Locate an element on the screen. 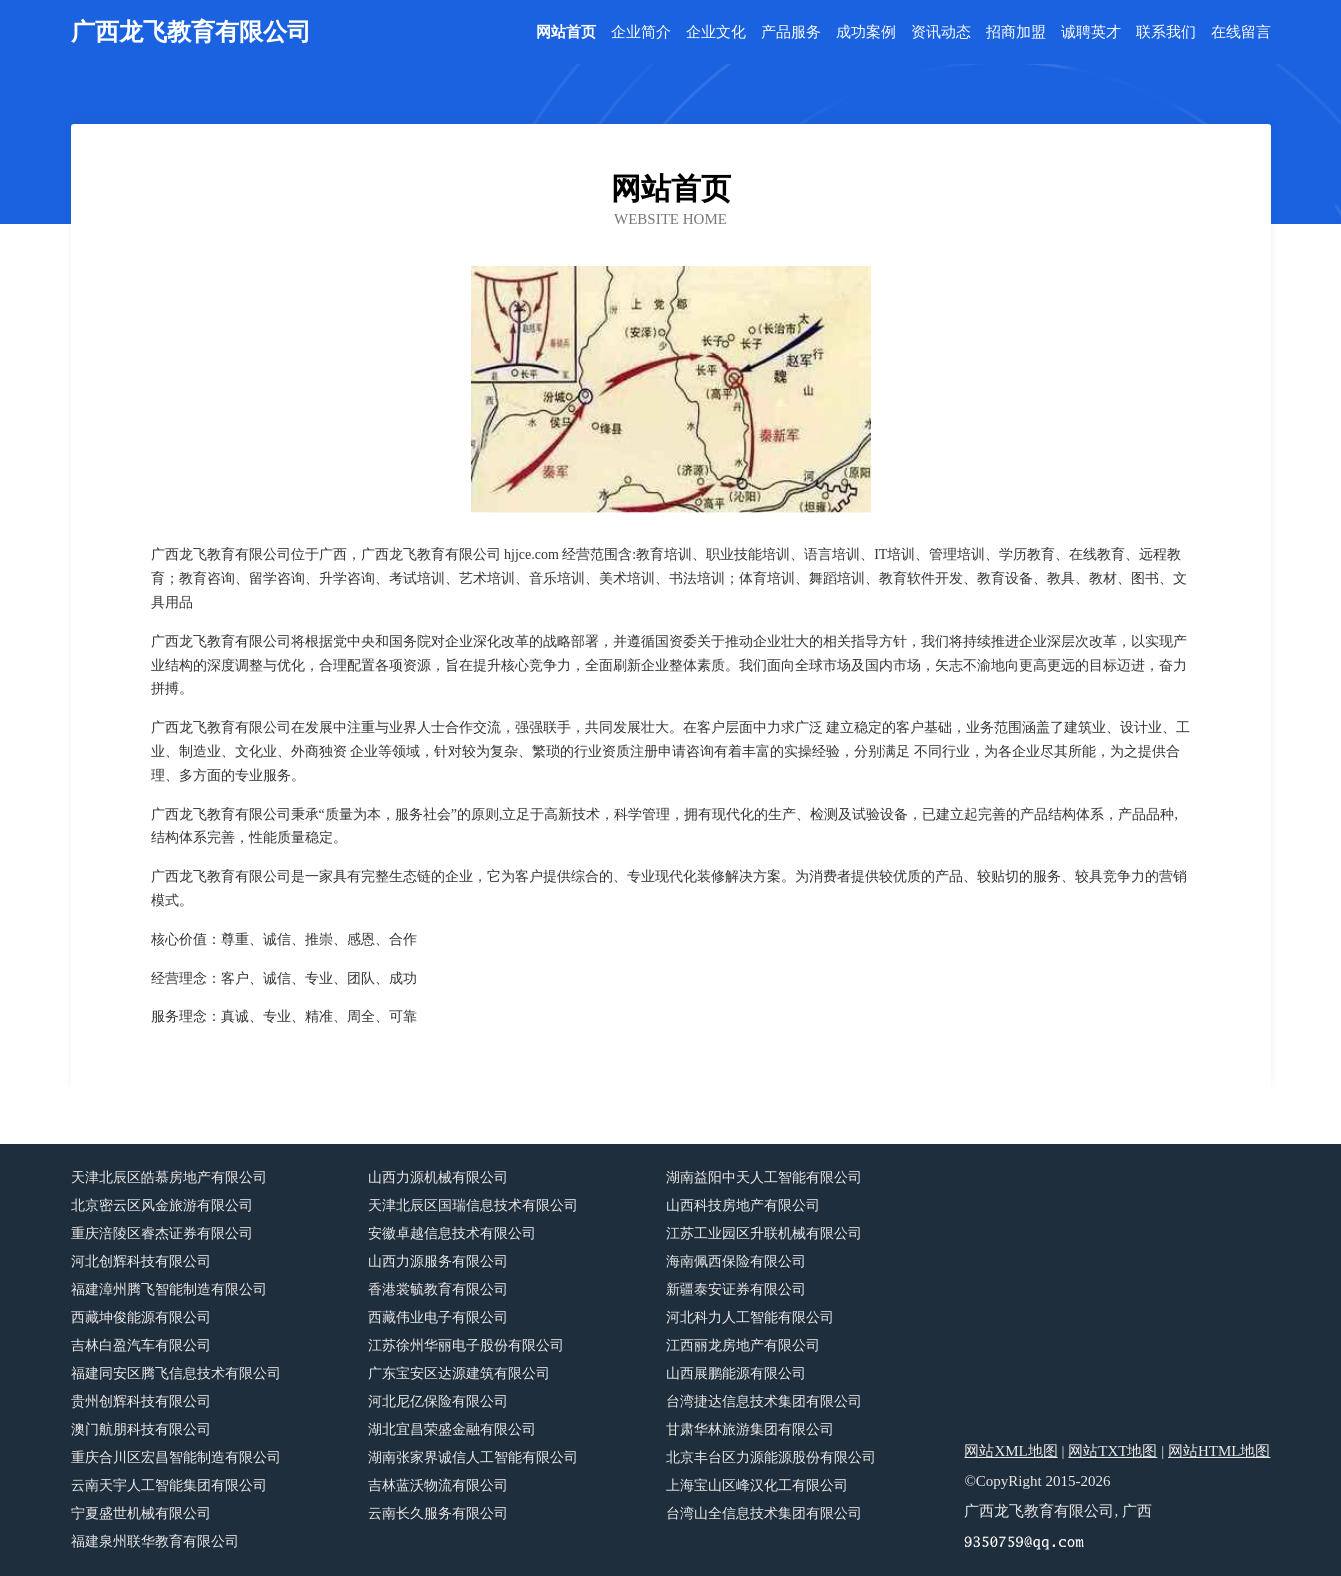 This screenshot has height=1576, width=1341. 江西丽龙房地产有限公司 is located at coordinates (743, 1345).